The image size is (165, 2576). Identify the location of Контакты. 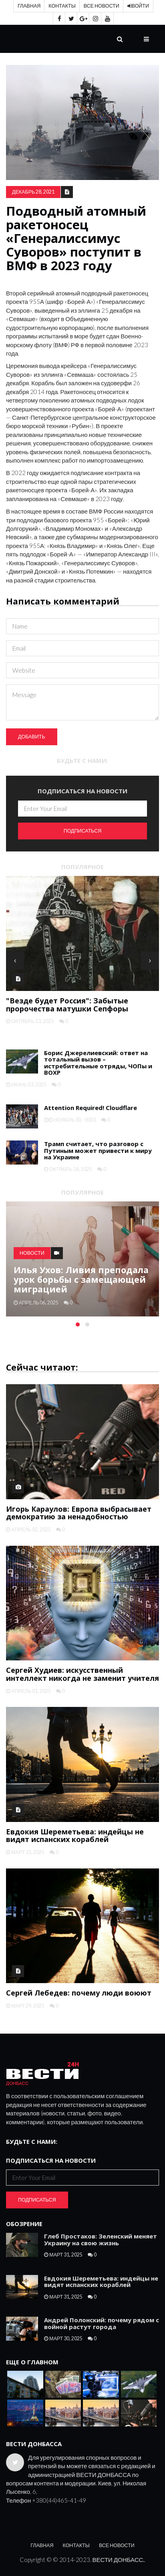
(61, 6).